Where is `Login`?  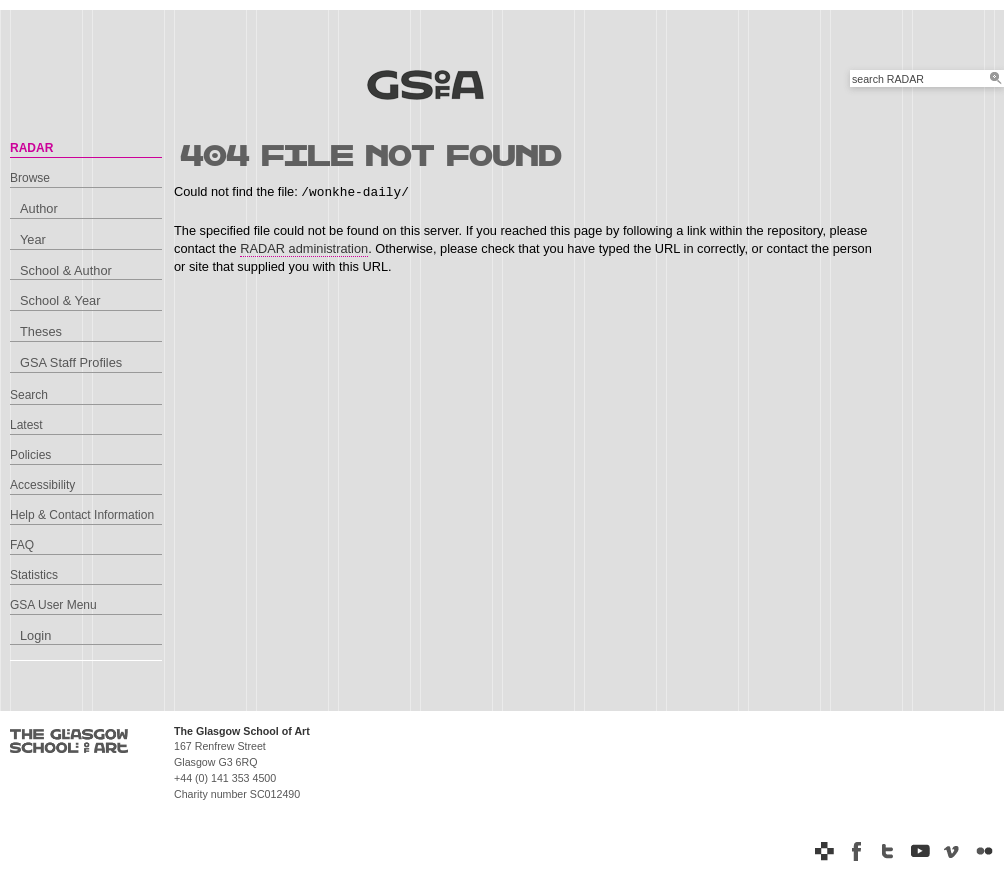 Login is located at coordinates (35, 635).